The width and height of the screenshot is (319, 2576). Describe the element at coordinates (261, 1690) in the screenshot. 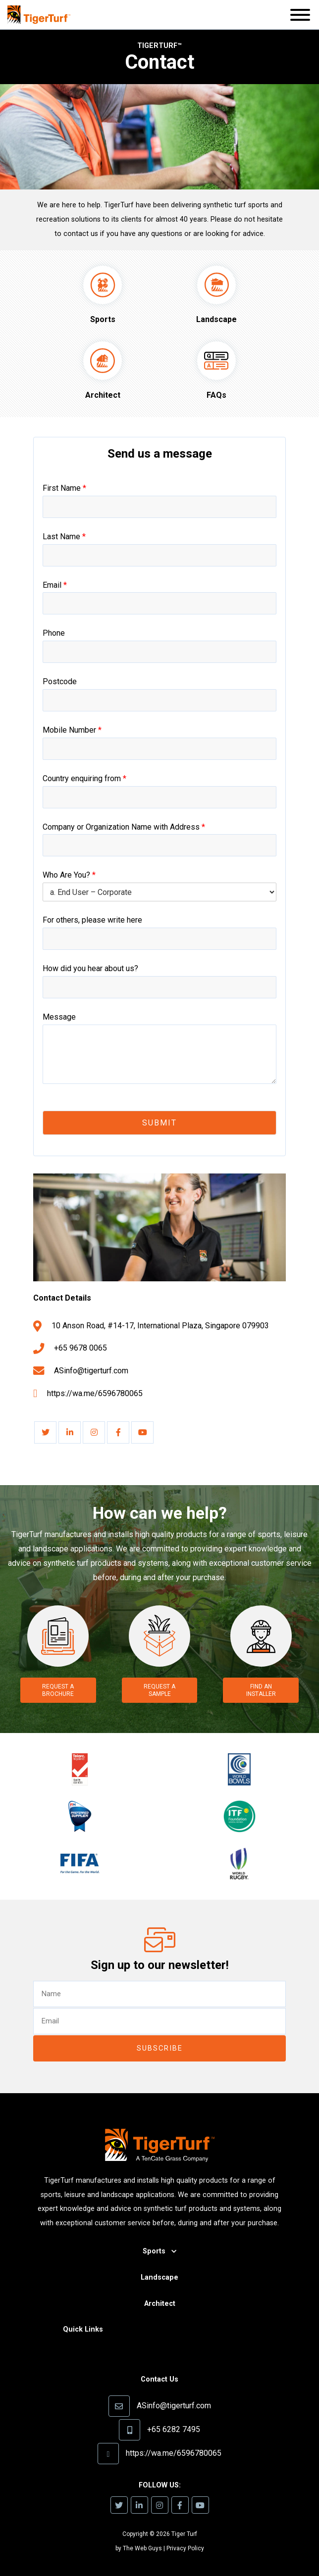

I see `Find an Installer` at that location.